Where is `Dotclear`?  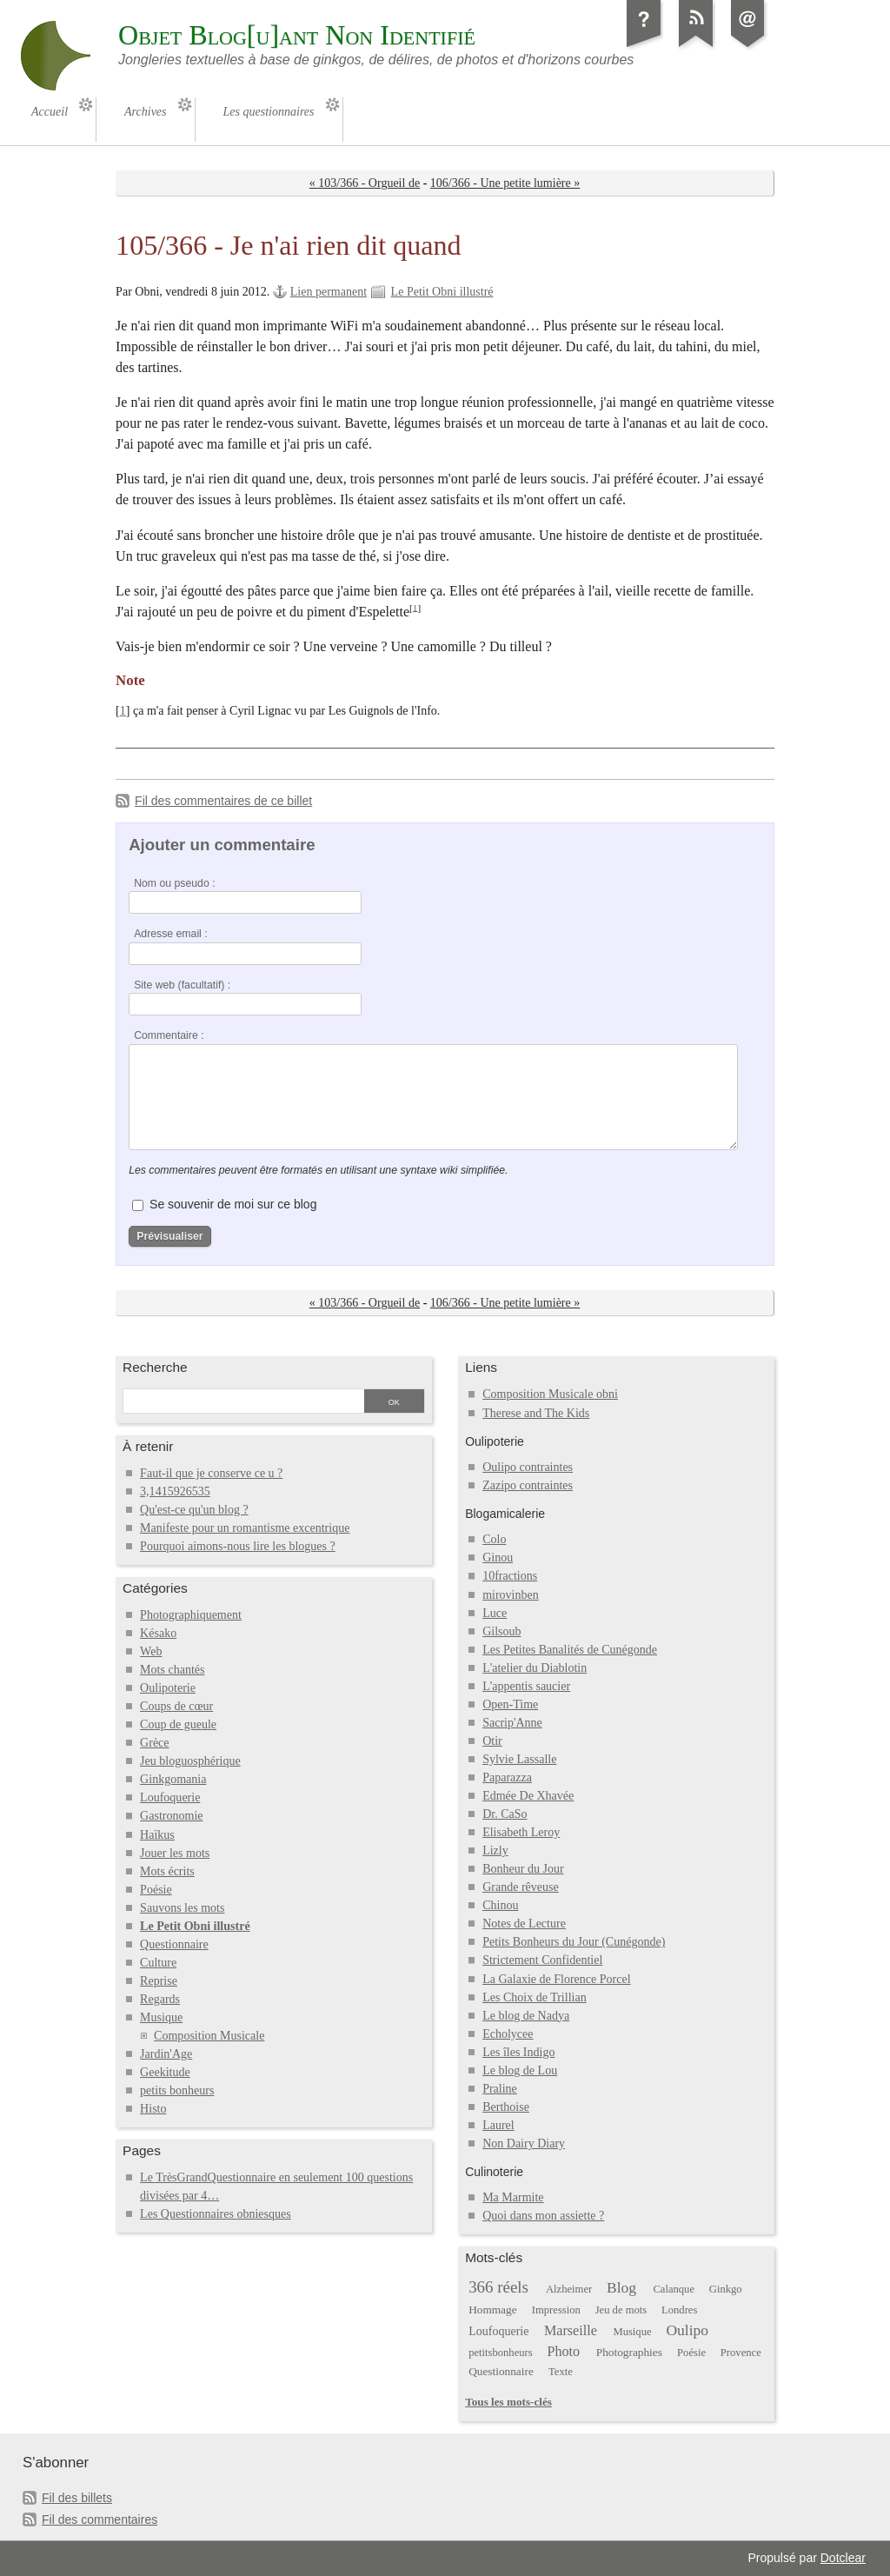 Dotclear is located at coordinates (843, 2558).